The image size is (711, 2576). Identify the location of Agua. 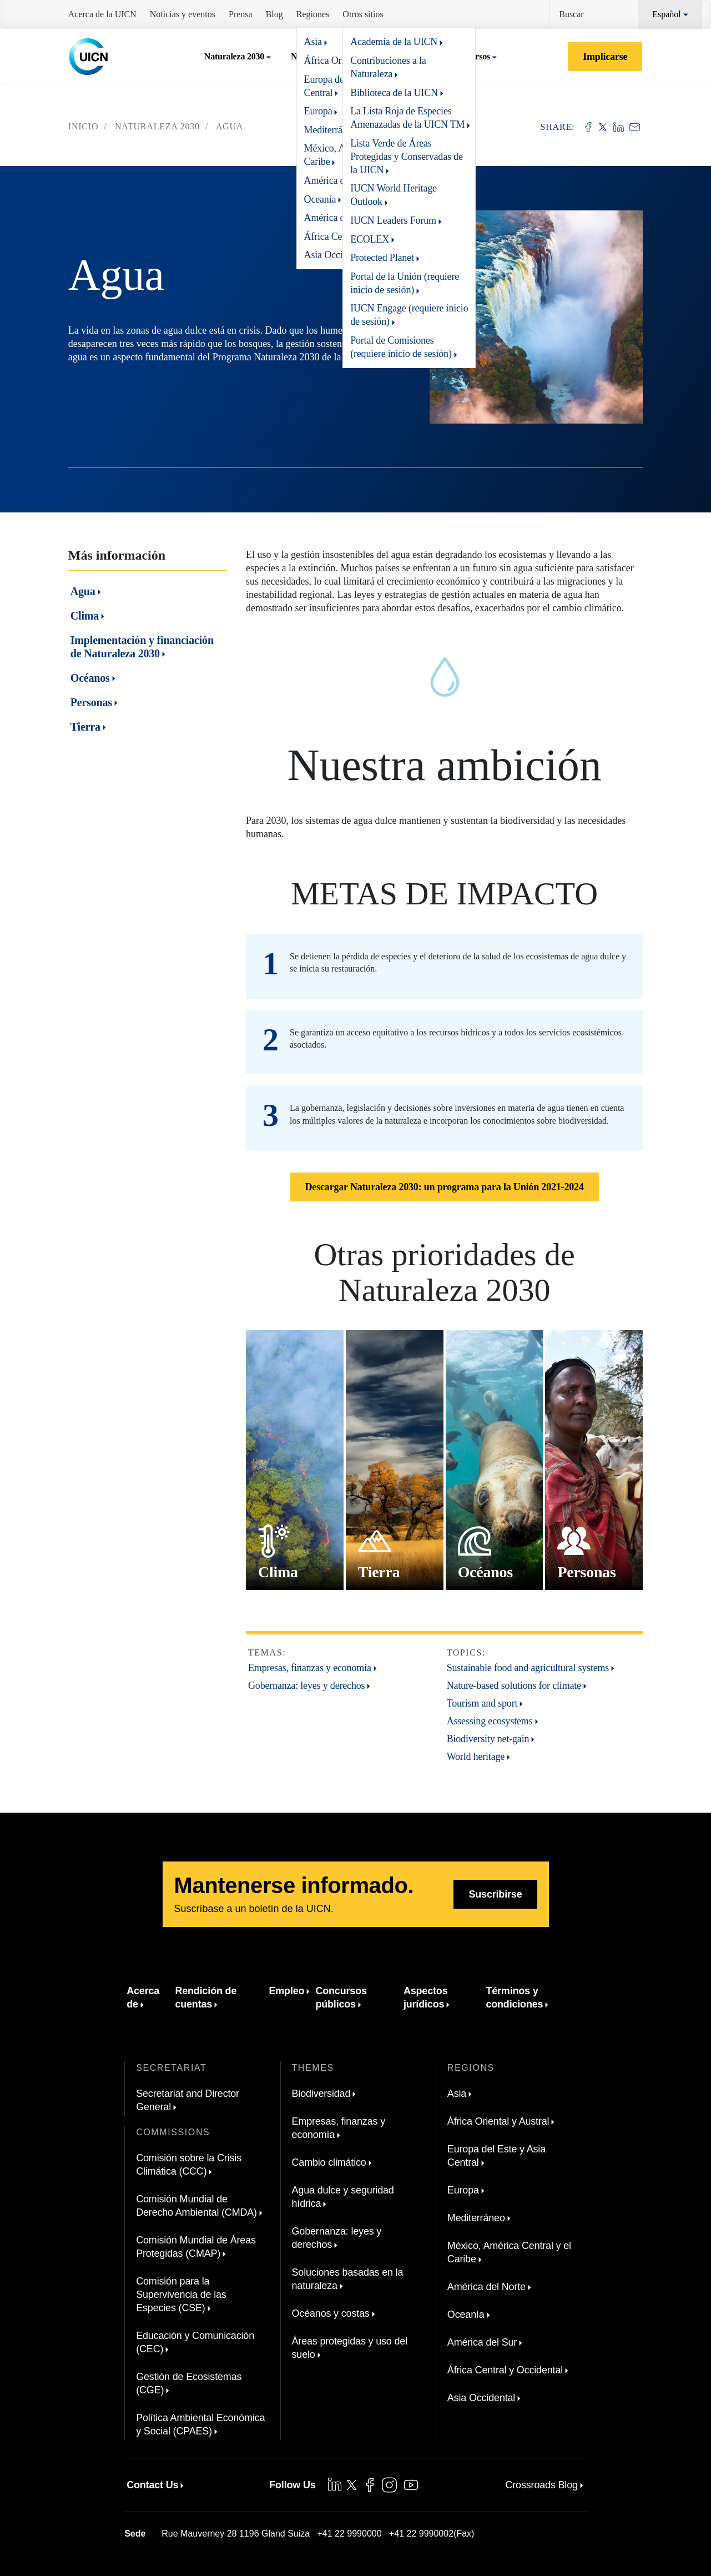
(82, 591).